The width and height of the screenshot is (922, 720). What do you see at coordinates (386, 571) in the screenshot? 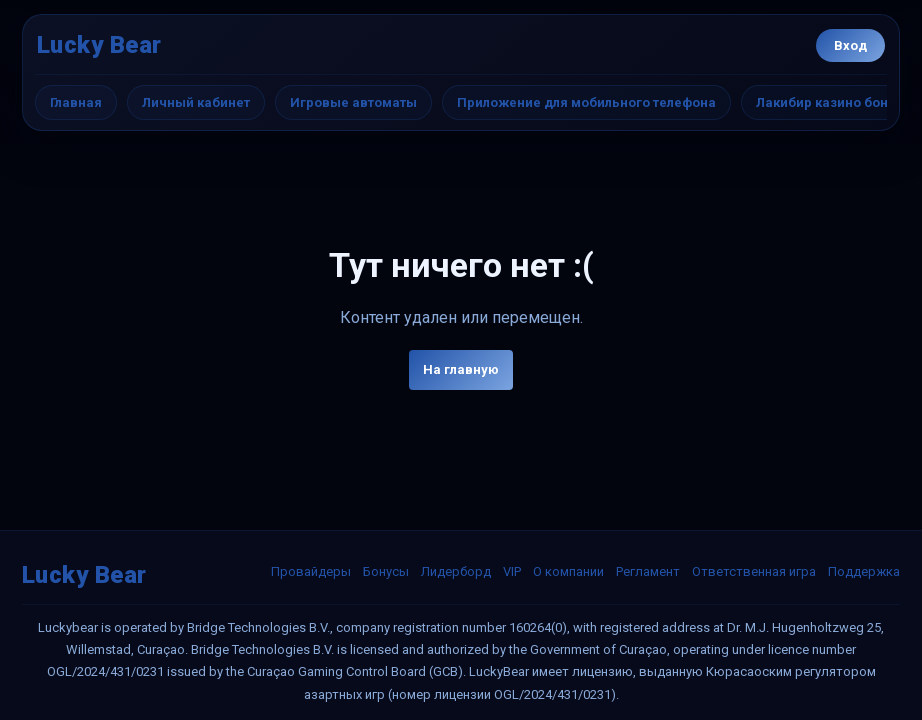
I see `Бонусы` at bounding box center [386, 571].